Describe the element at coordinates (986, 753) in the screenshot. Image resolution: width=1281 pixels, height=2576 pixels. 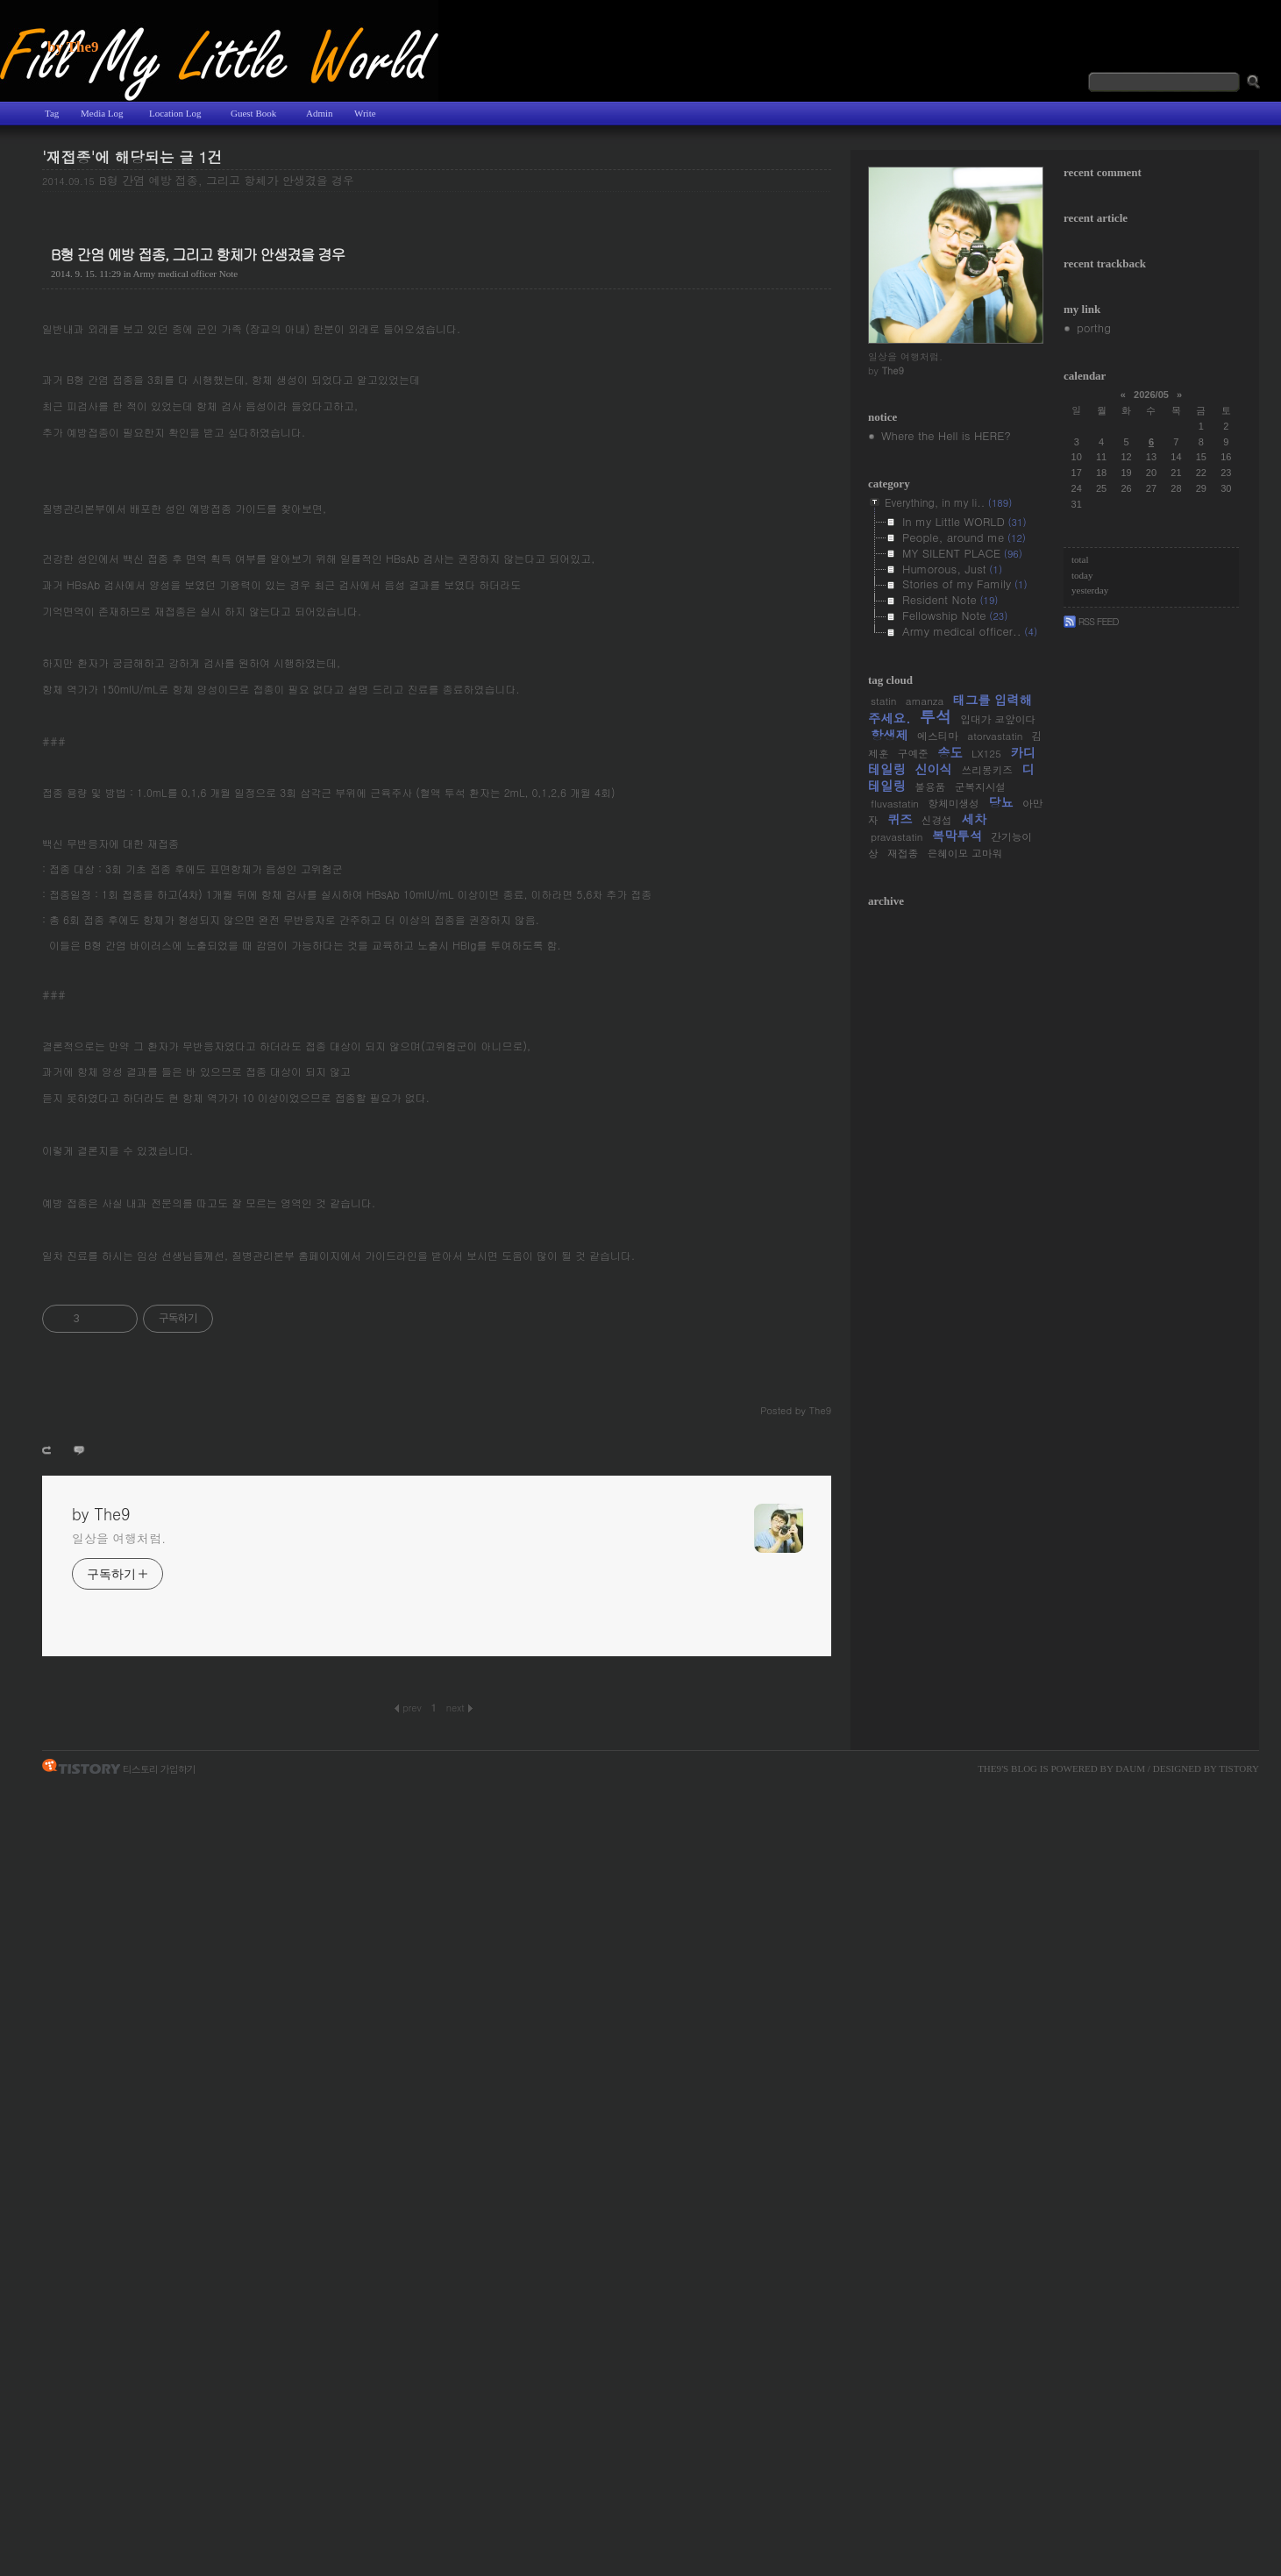
I see `LX125` at that location.